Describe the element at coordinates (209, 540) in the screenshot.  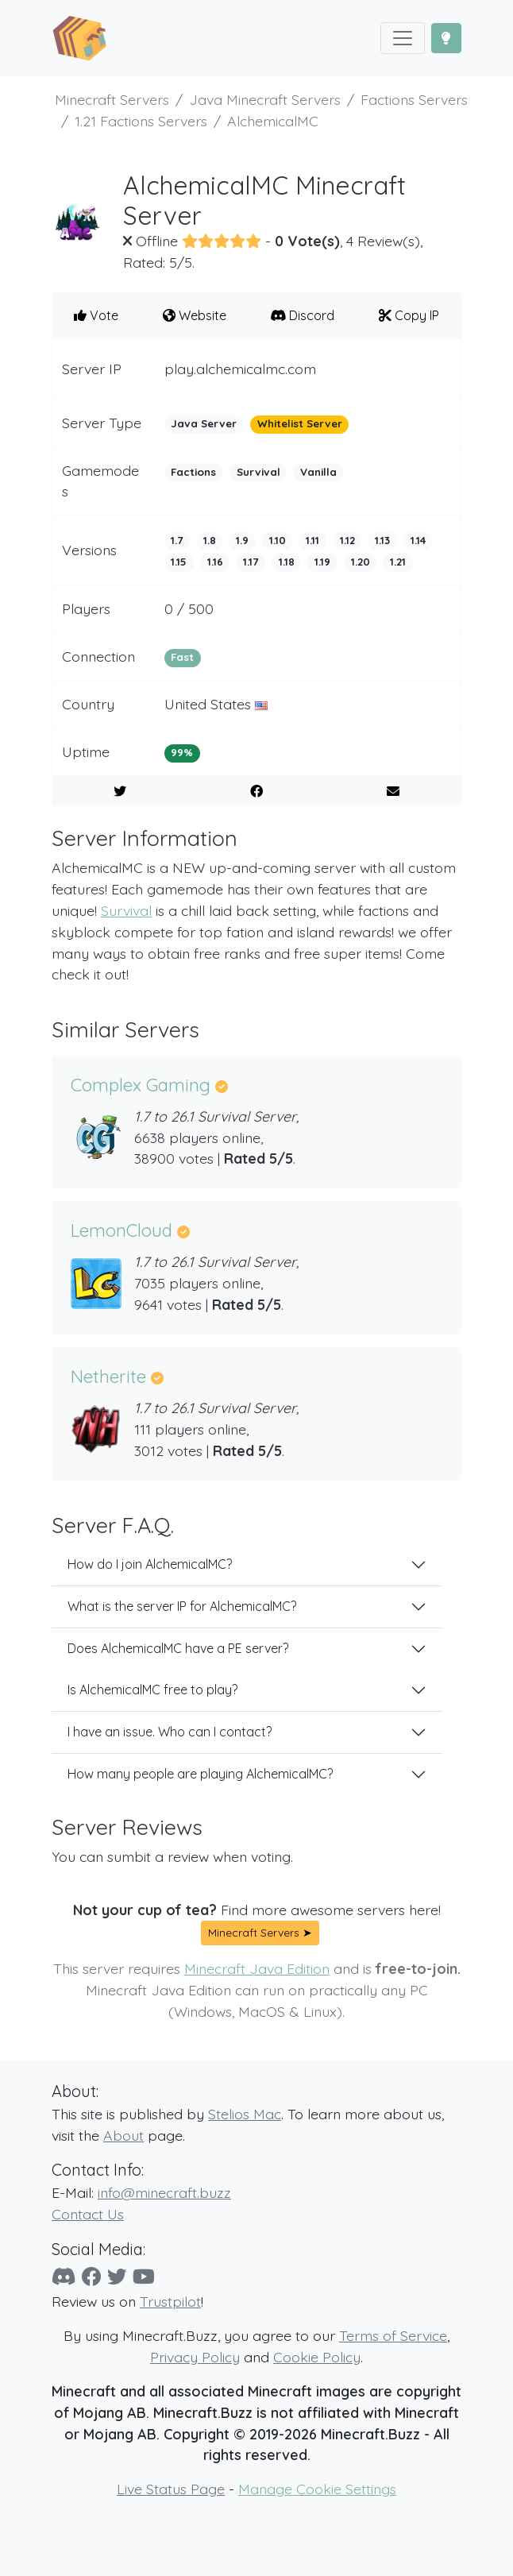
I see `1.8` at that location.